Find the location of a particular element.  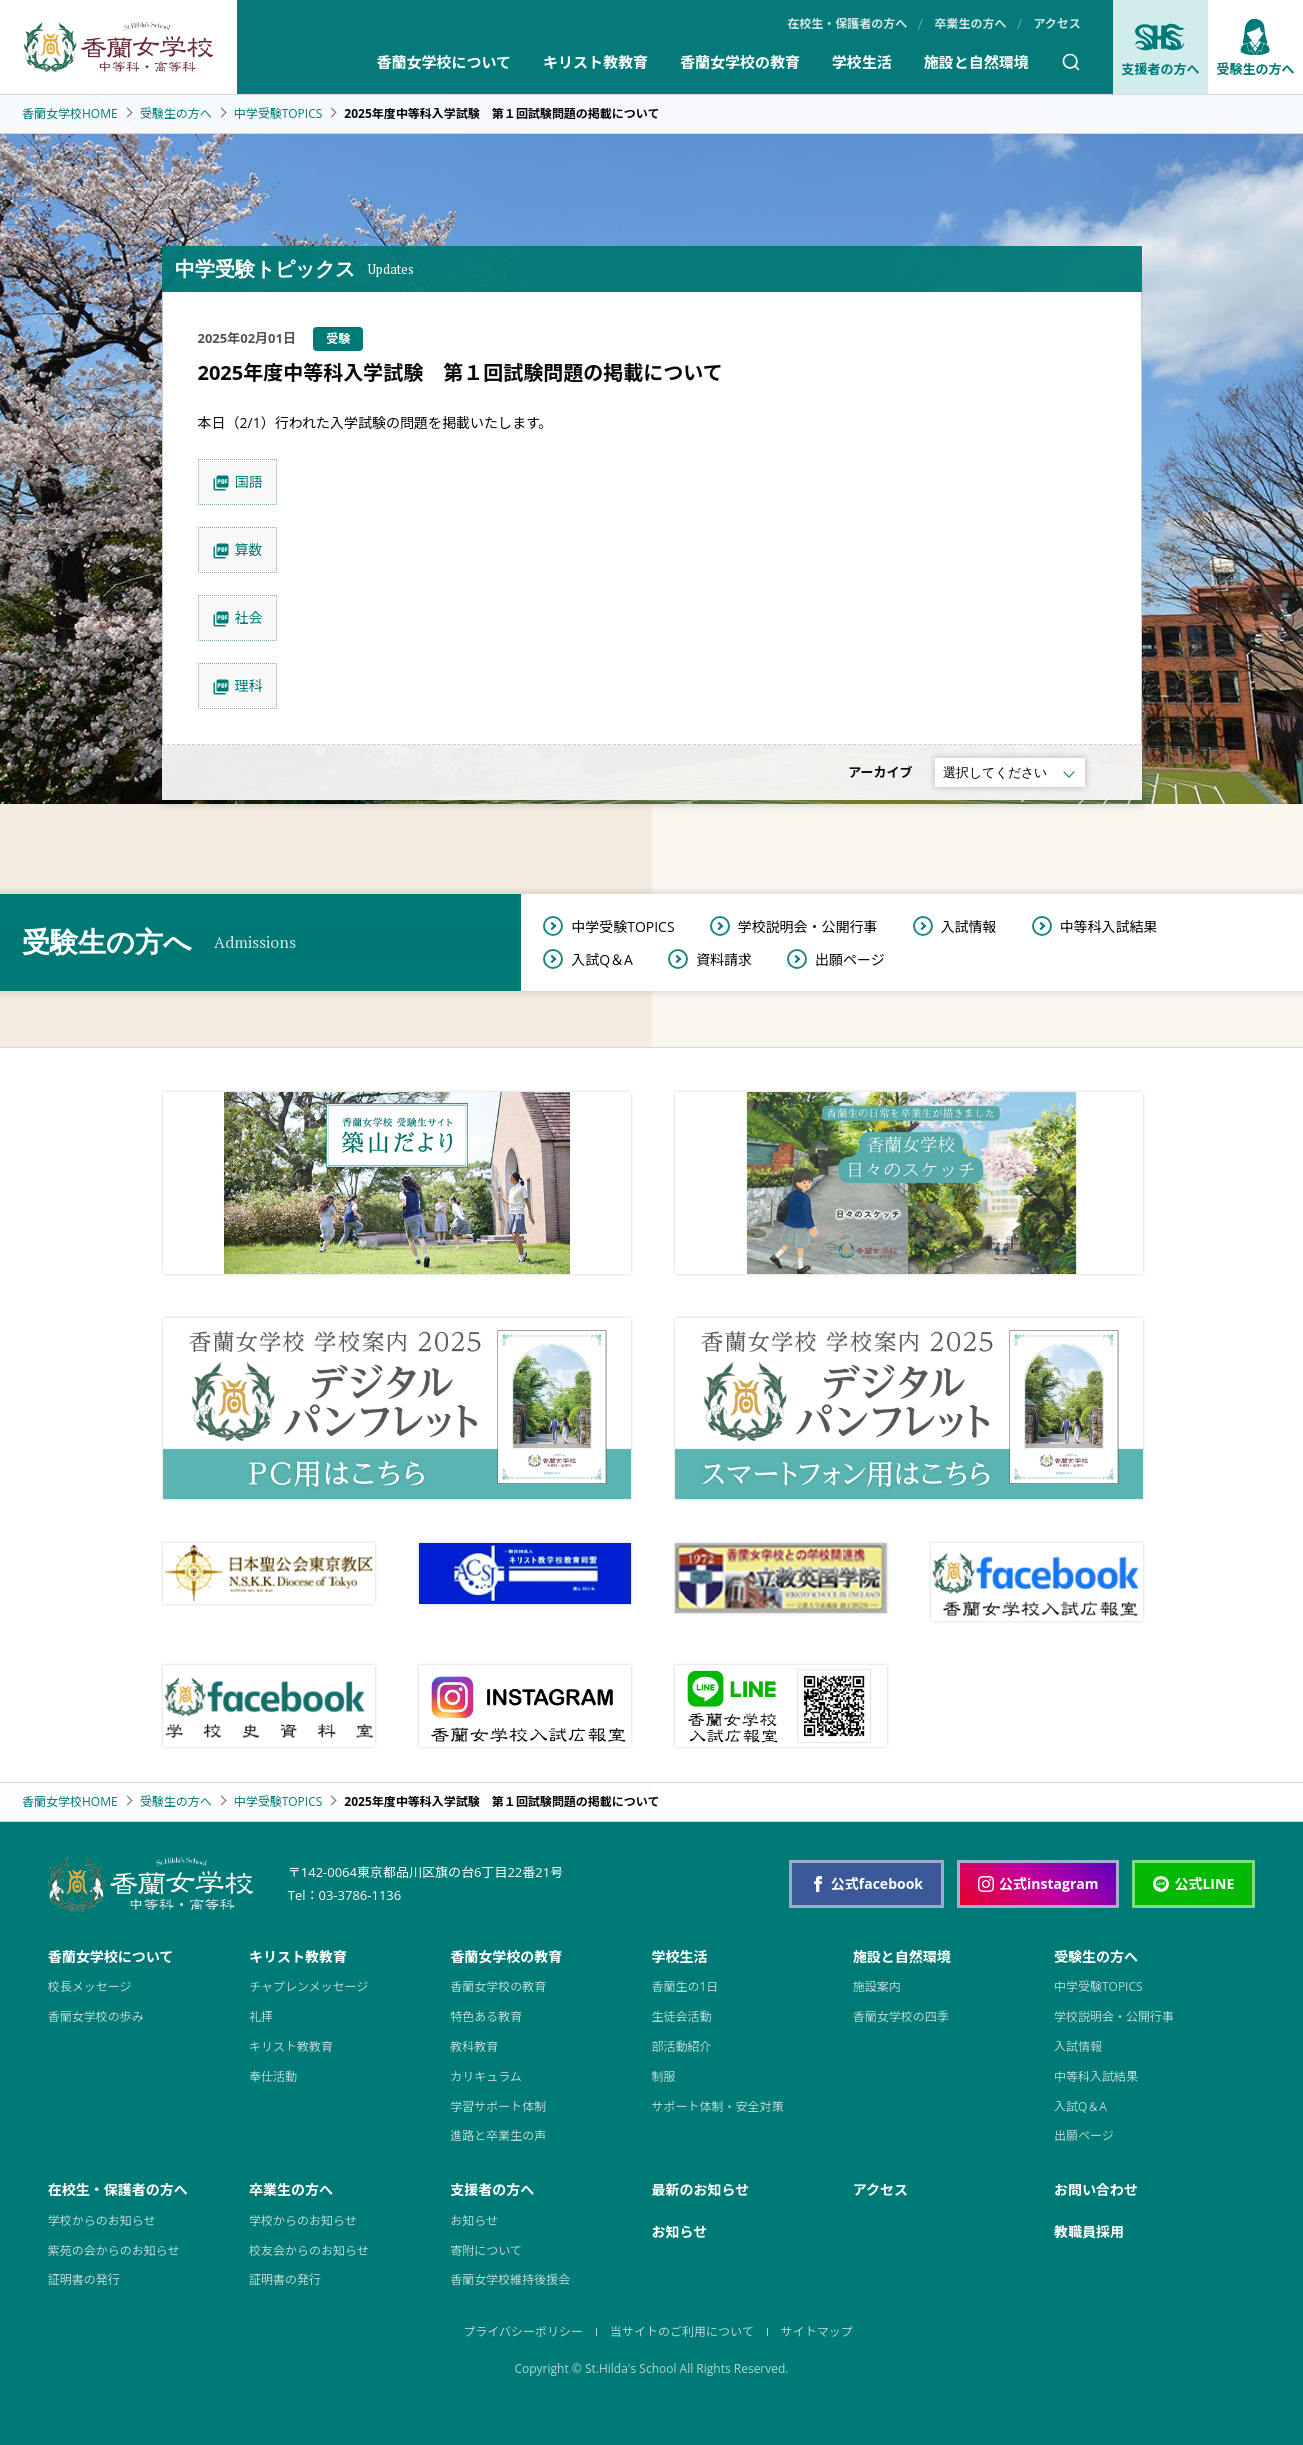

香蘭女学校の歩み is located at coordinates (96, 2016).